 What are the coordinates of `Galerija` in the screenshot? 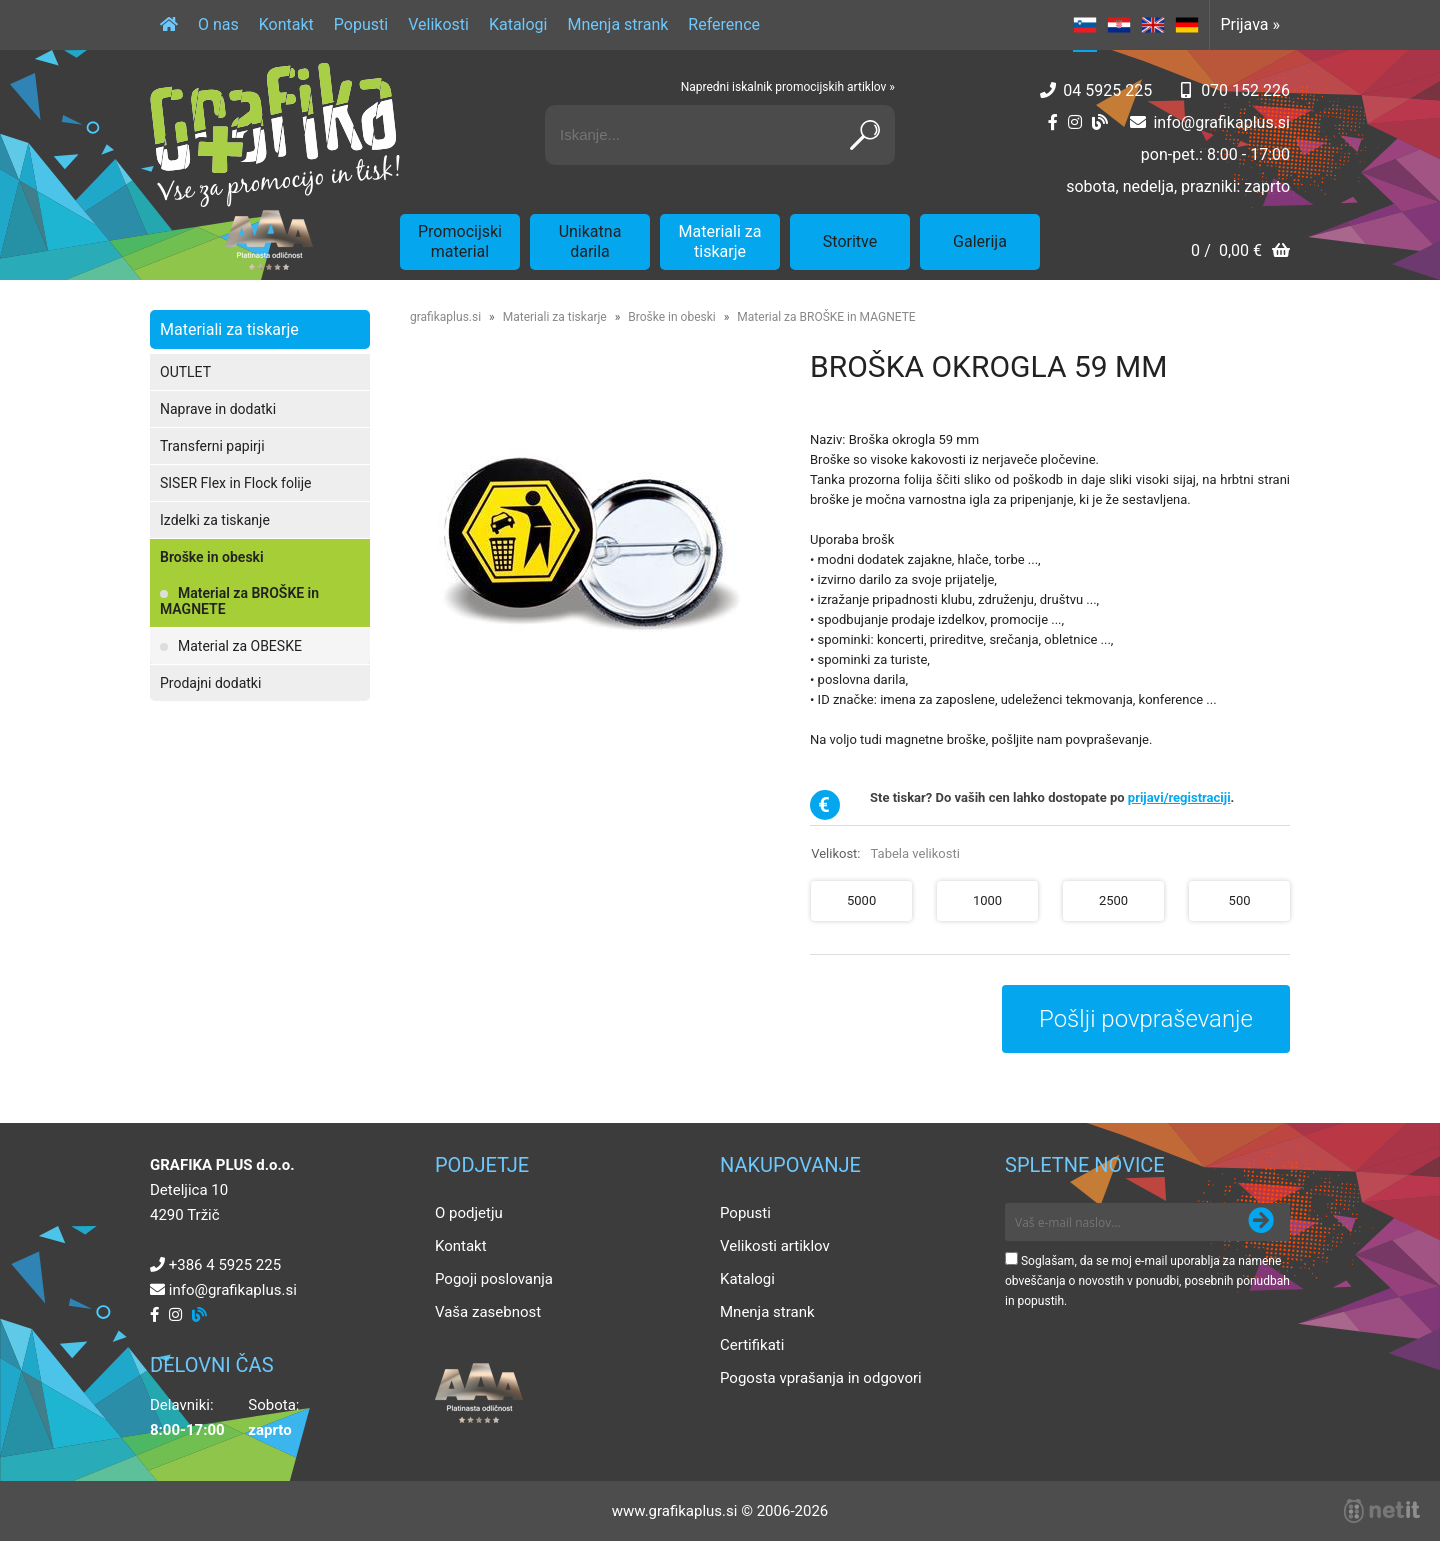 It's located at (980, 241).